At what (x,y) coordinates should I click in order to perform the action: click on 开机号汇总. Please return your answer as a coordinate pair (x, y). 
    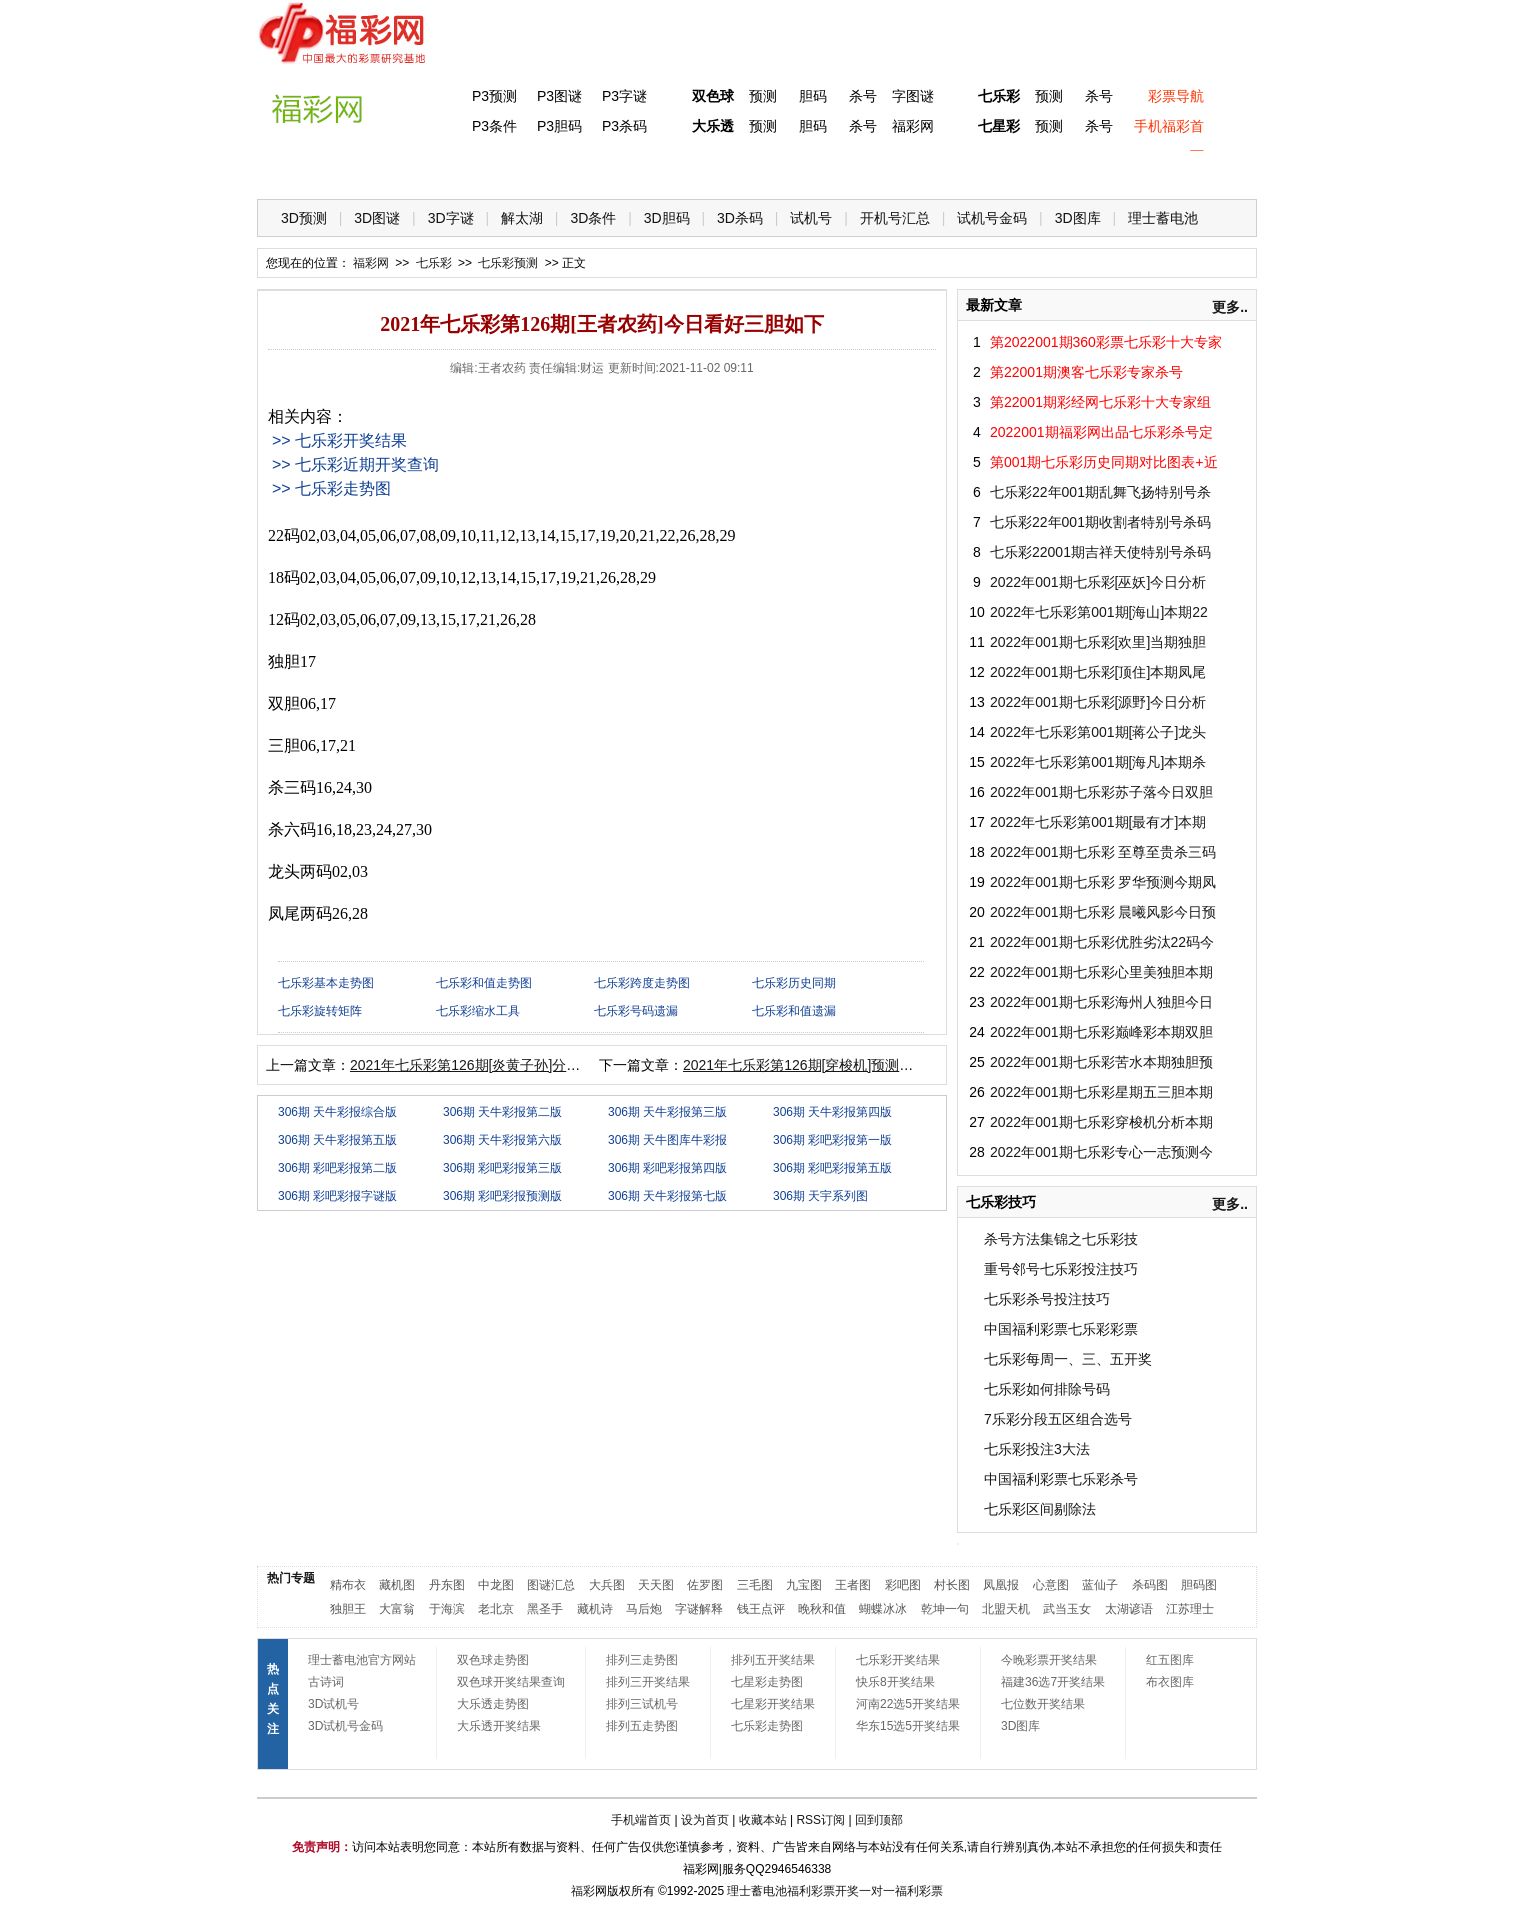
    Looking at the image, I should click on (895, 218).